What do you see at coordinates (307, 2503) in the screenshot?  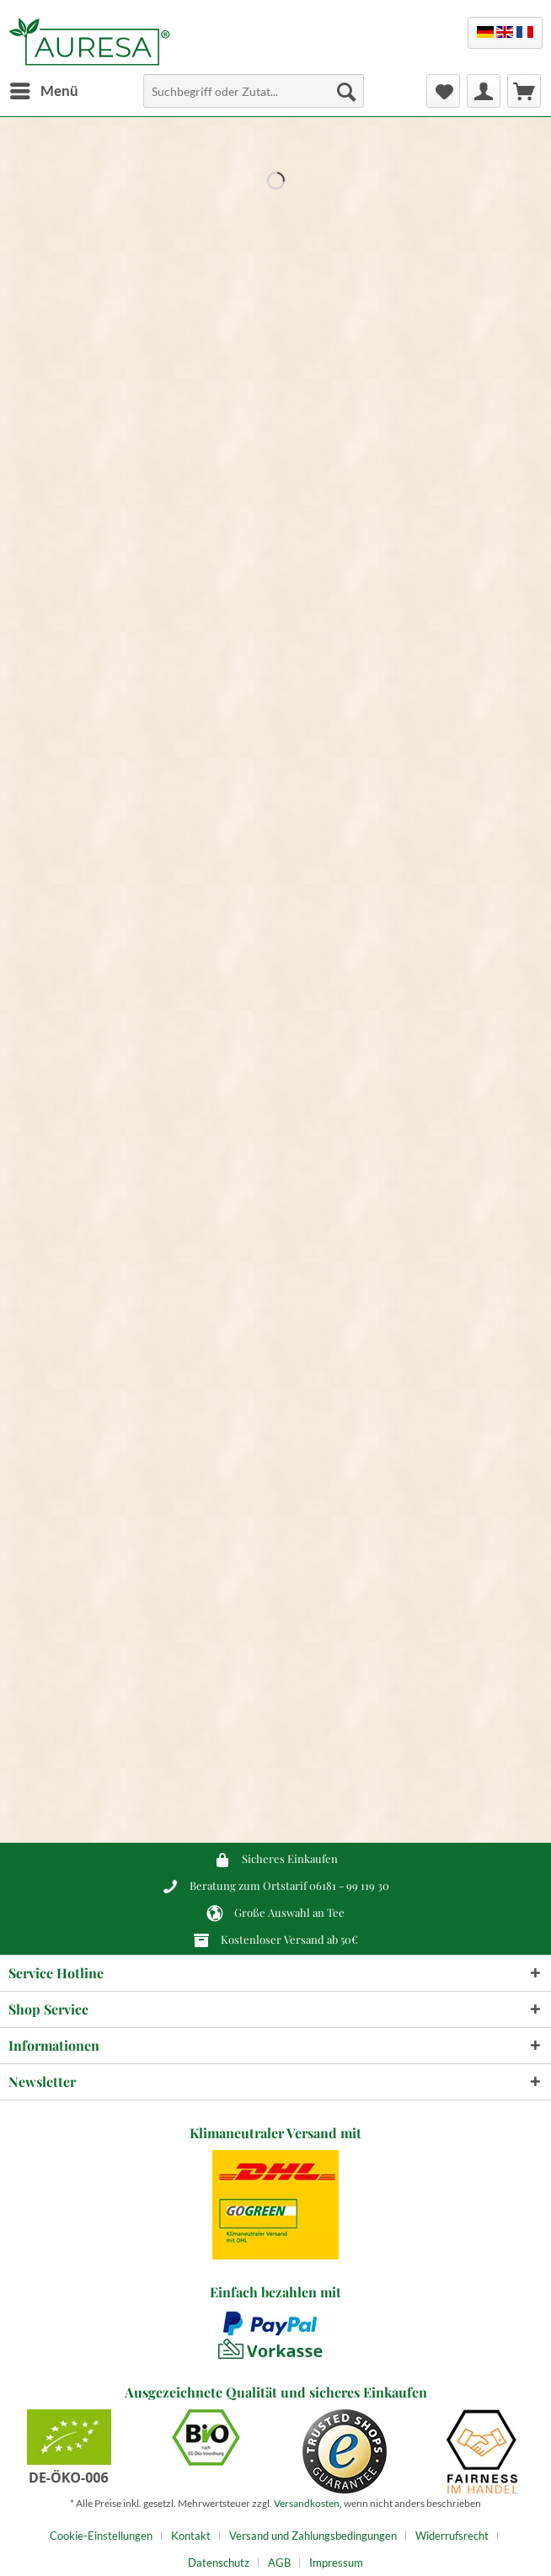 I see `Versandkosten` at bounding box center [307, 2503].